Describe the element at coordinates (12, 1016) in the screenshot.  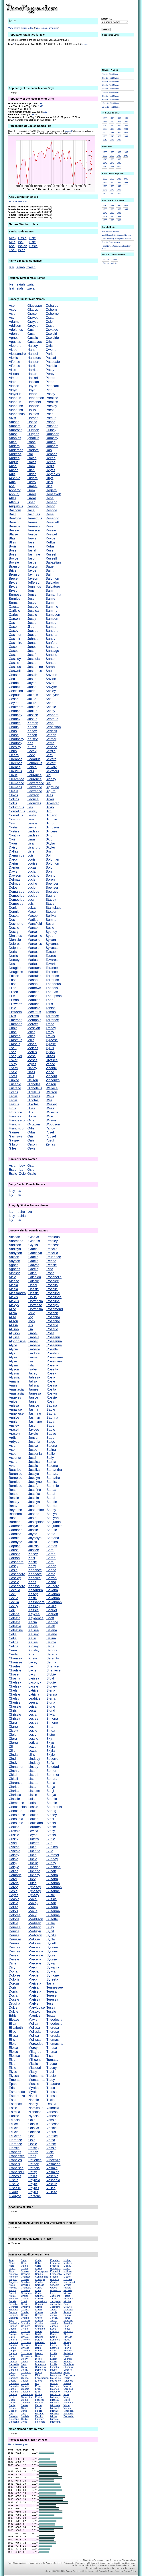
I see `Elvis` at that location.